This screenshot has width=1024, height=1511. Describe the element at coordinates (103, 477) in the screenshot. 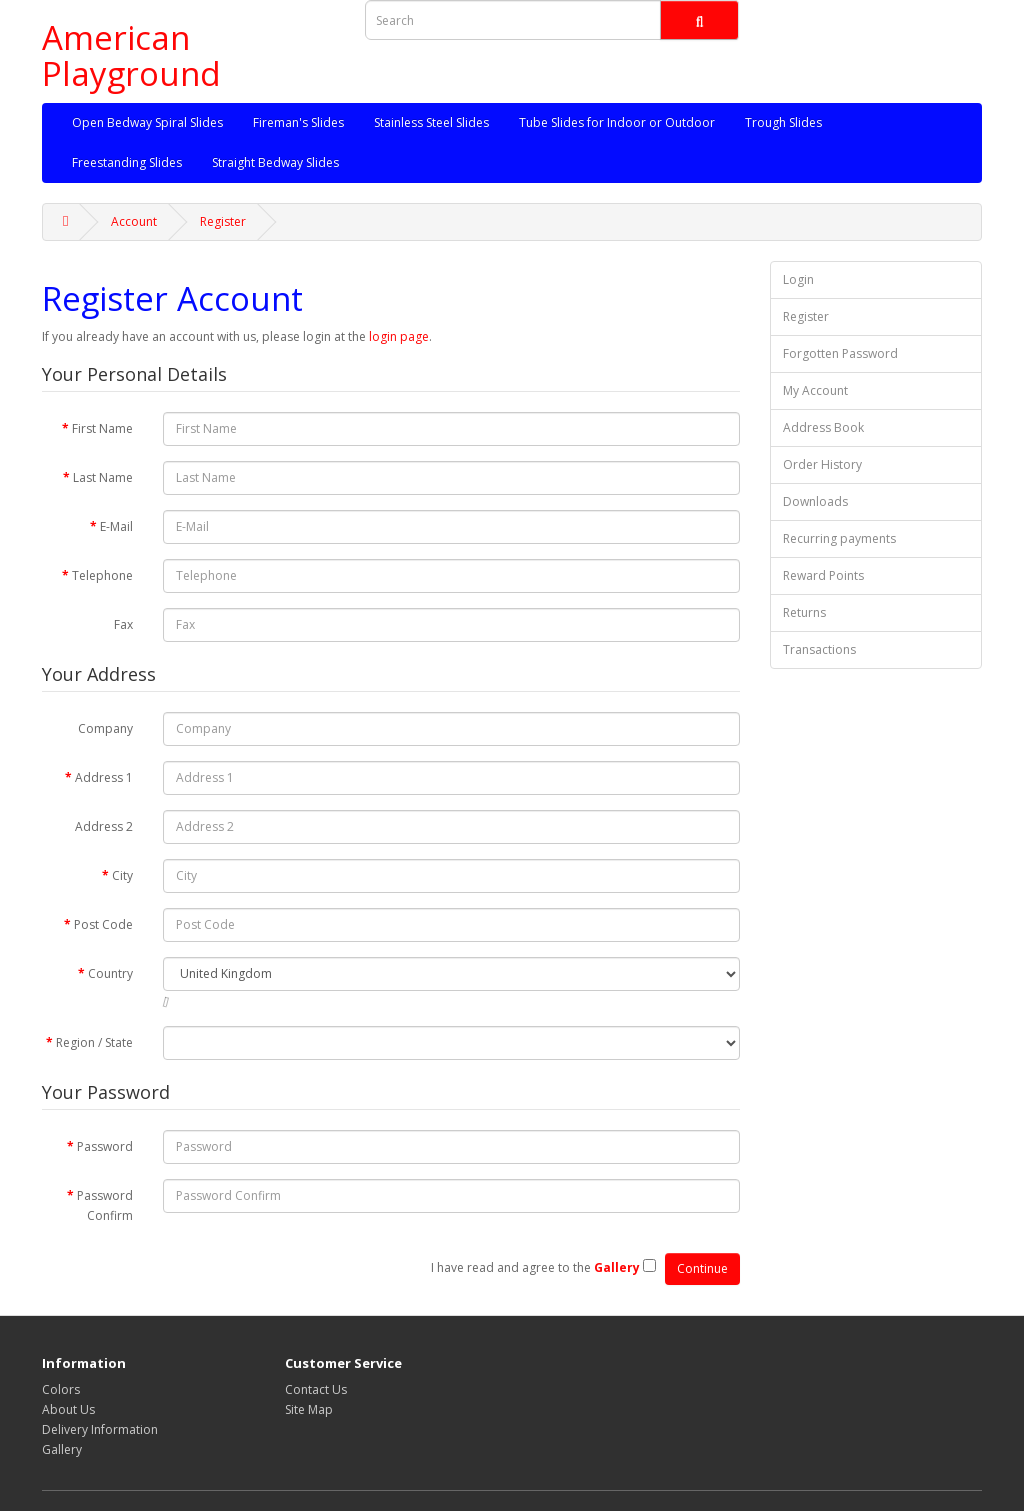

I see `Last Name` at that location.